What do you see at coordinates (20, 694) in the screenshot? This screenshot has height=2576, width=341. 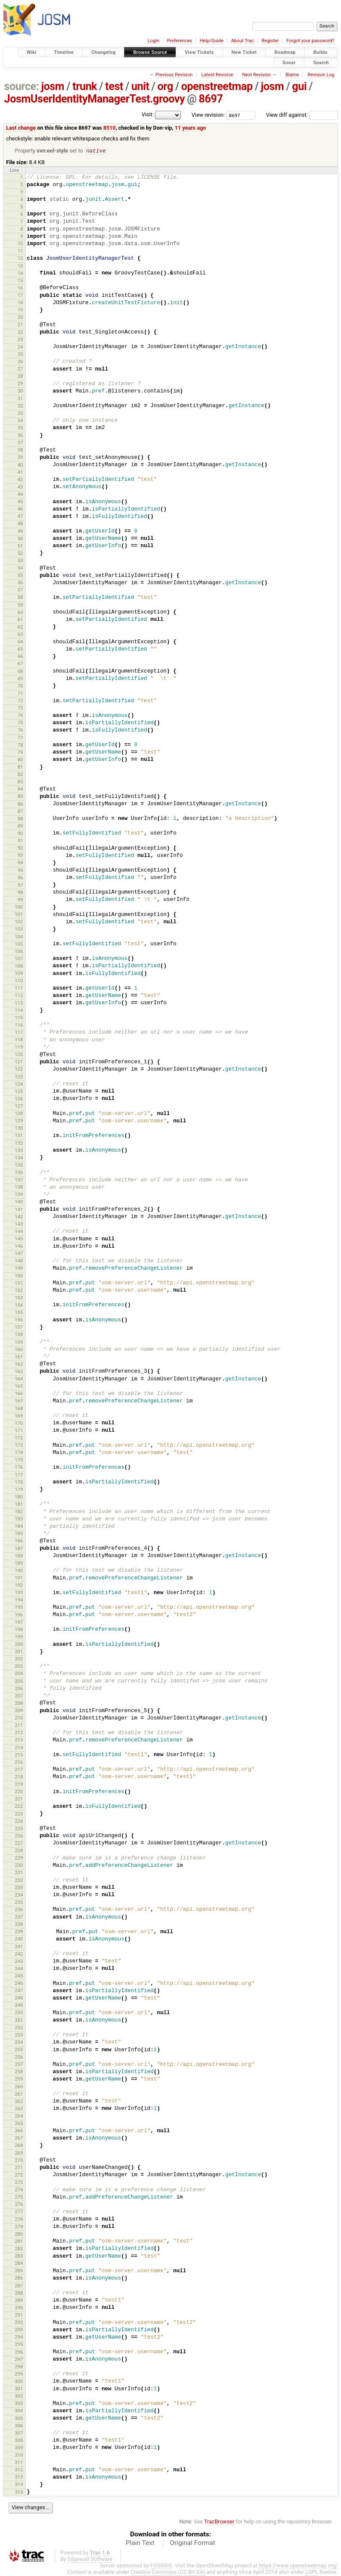 I see `71` at bounding box center [20, 694].